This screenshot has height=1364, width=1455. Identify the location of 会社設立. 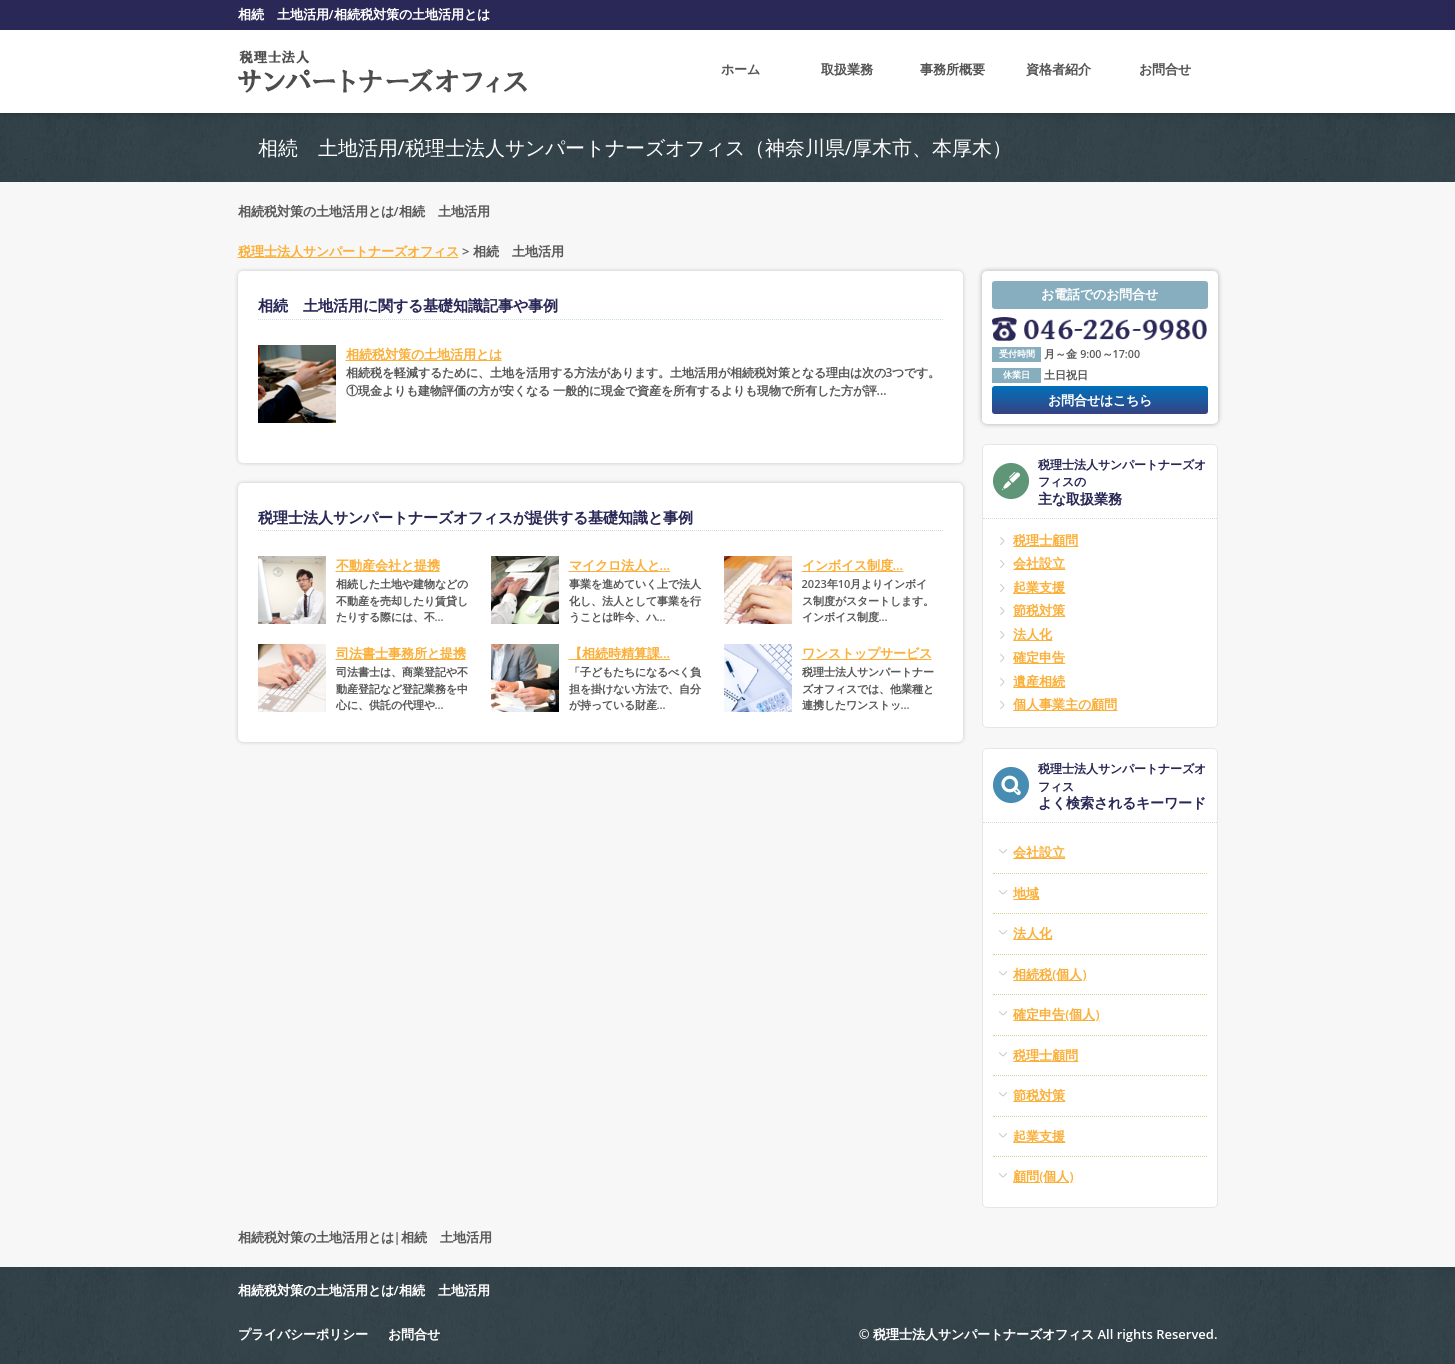
(1039, 563).